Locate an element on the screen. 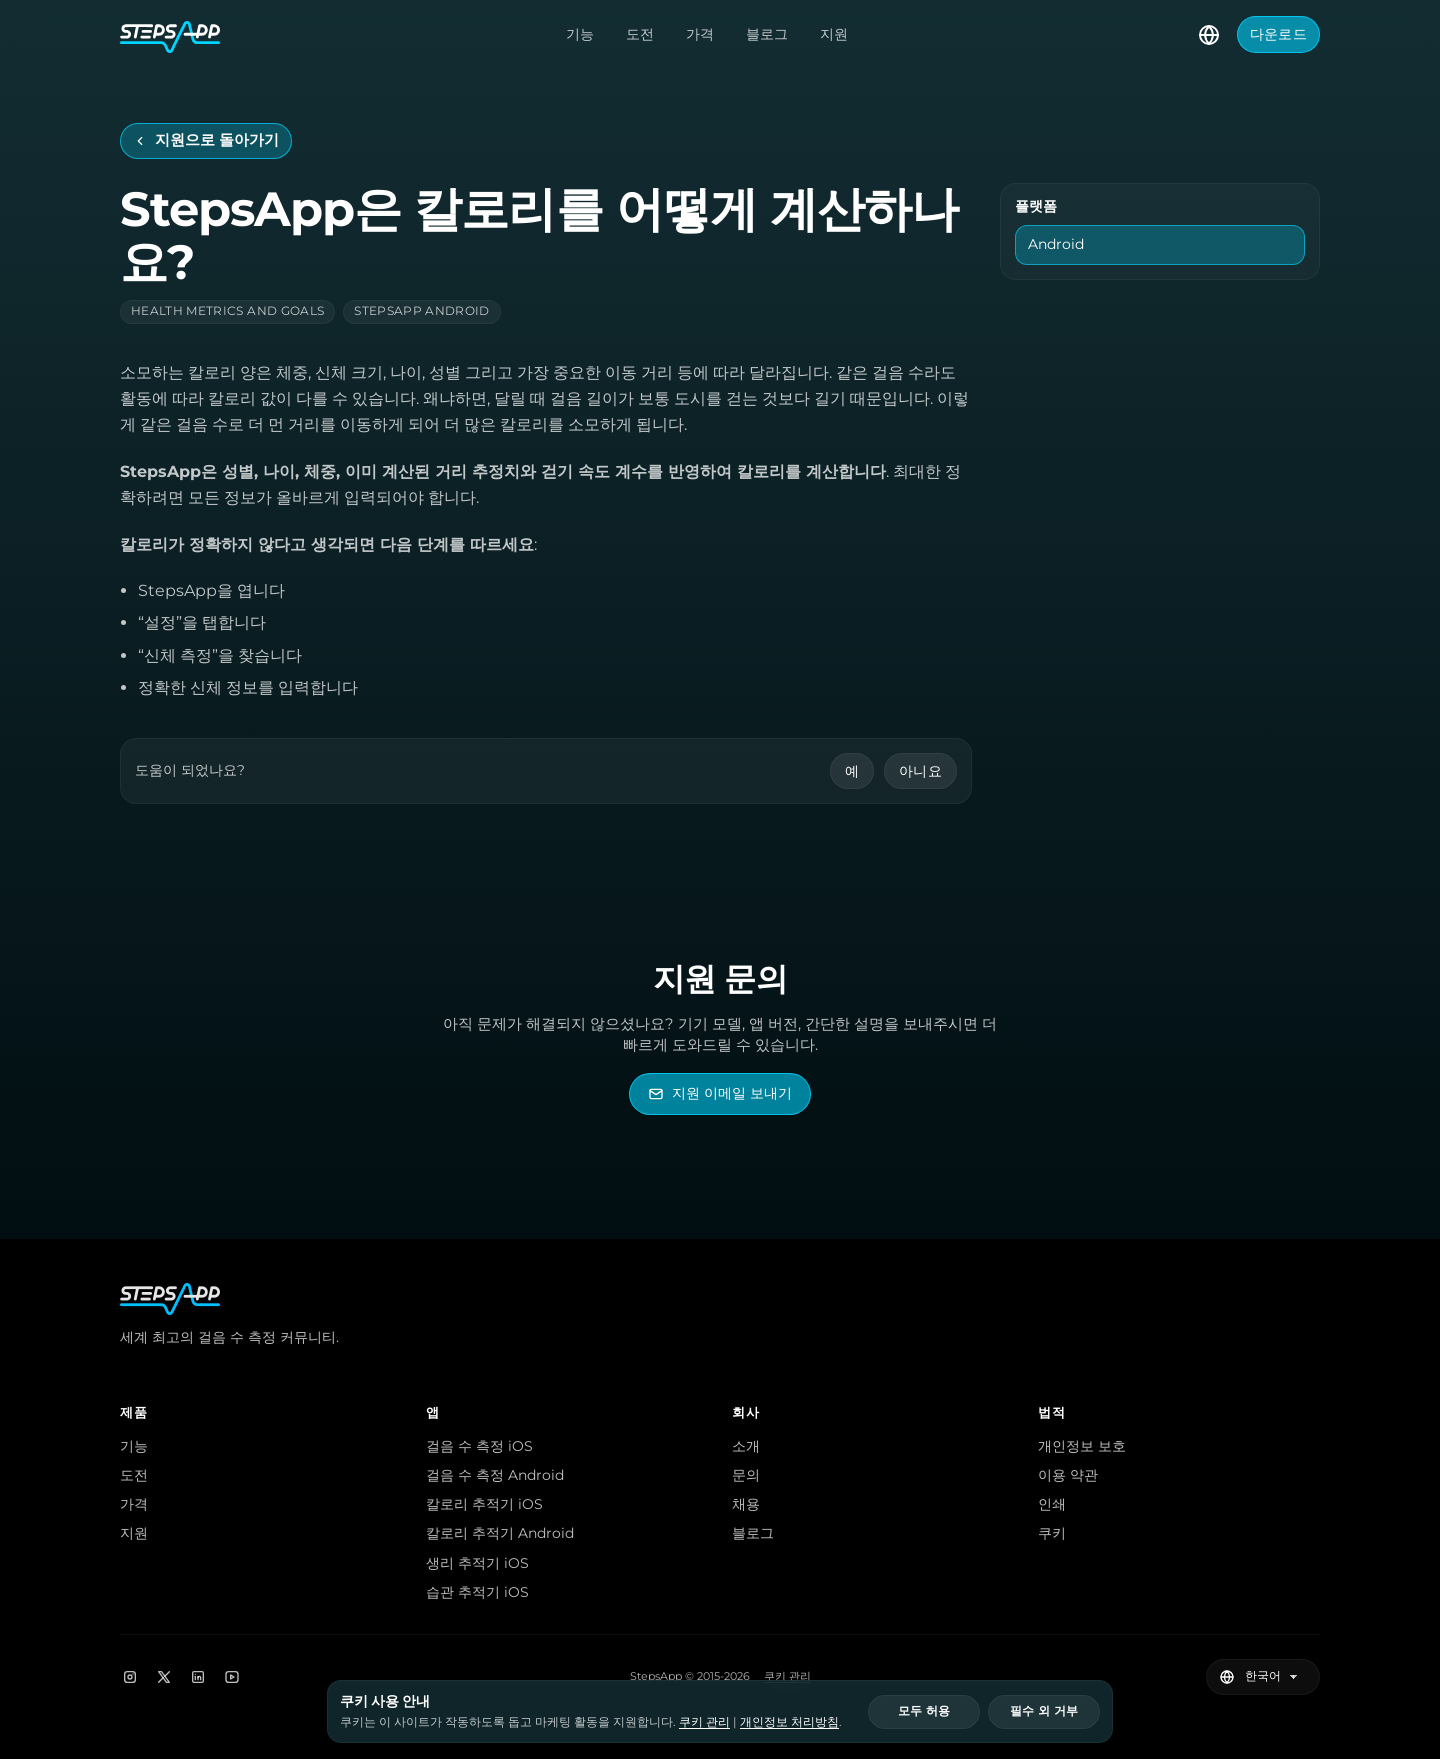 The height and width of the screenshot is (1759, 1440). [LinkedIn] is located at coordinates (198, 1677).